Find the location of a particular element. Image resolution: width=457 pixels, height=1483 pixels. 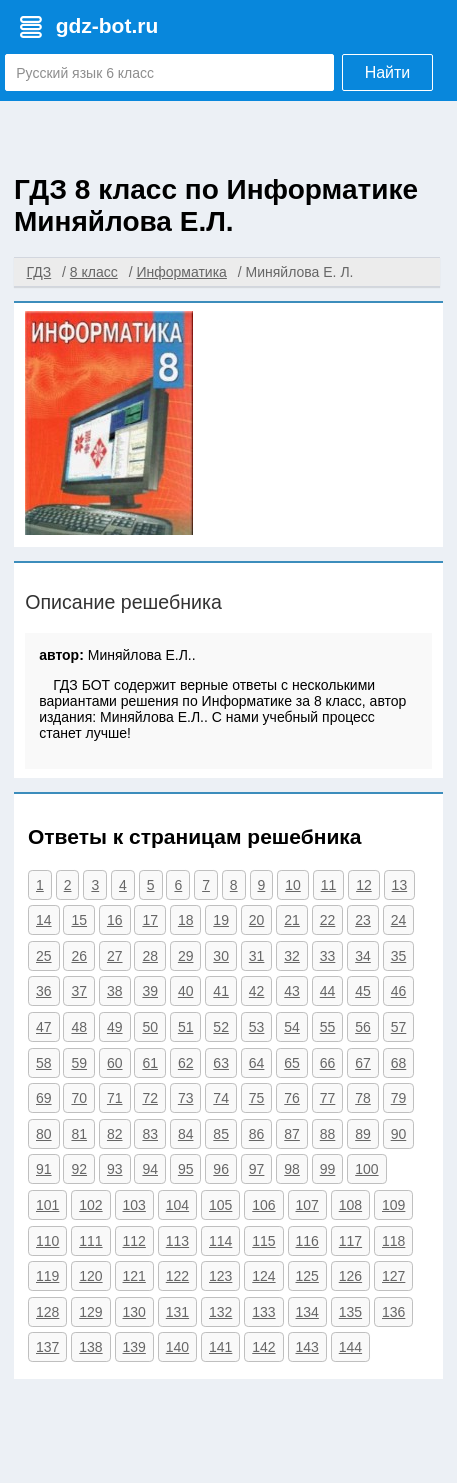

120 is located at coordinates (90, 1276).